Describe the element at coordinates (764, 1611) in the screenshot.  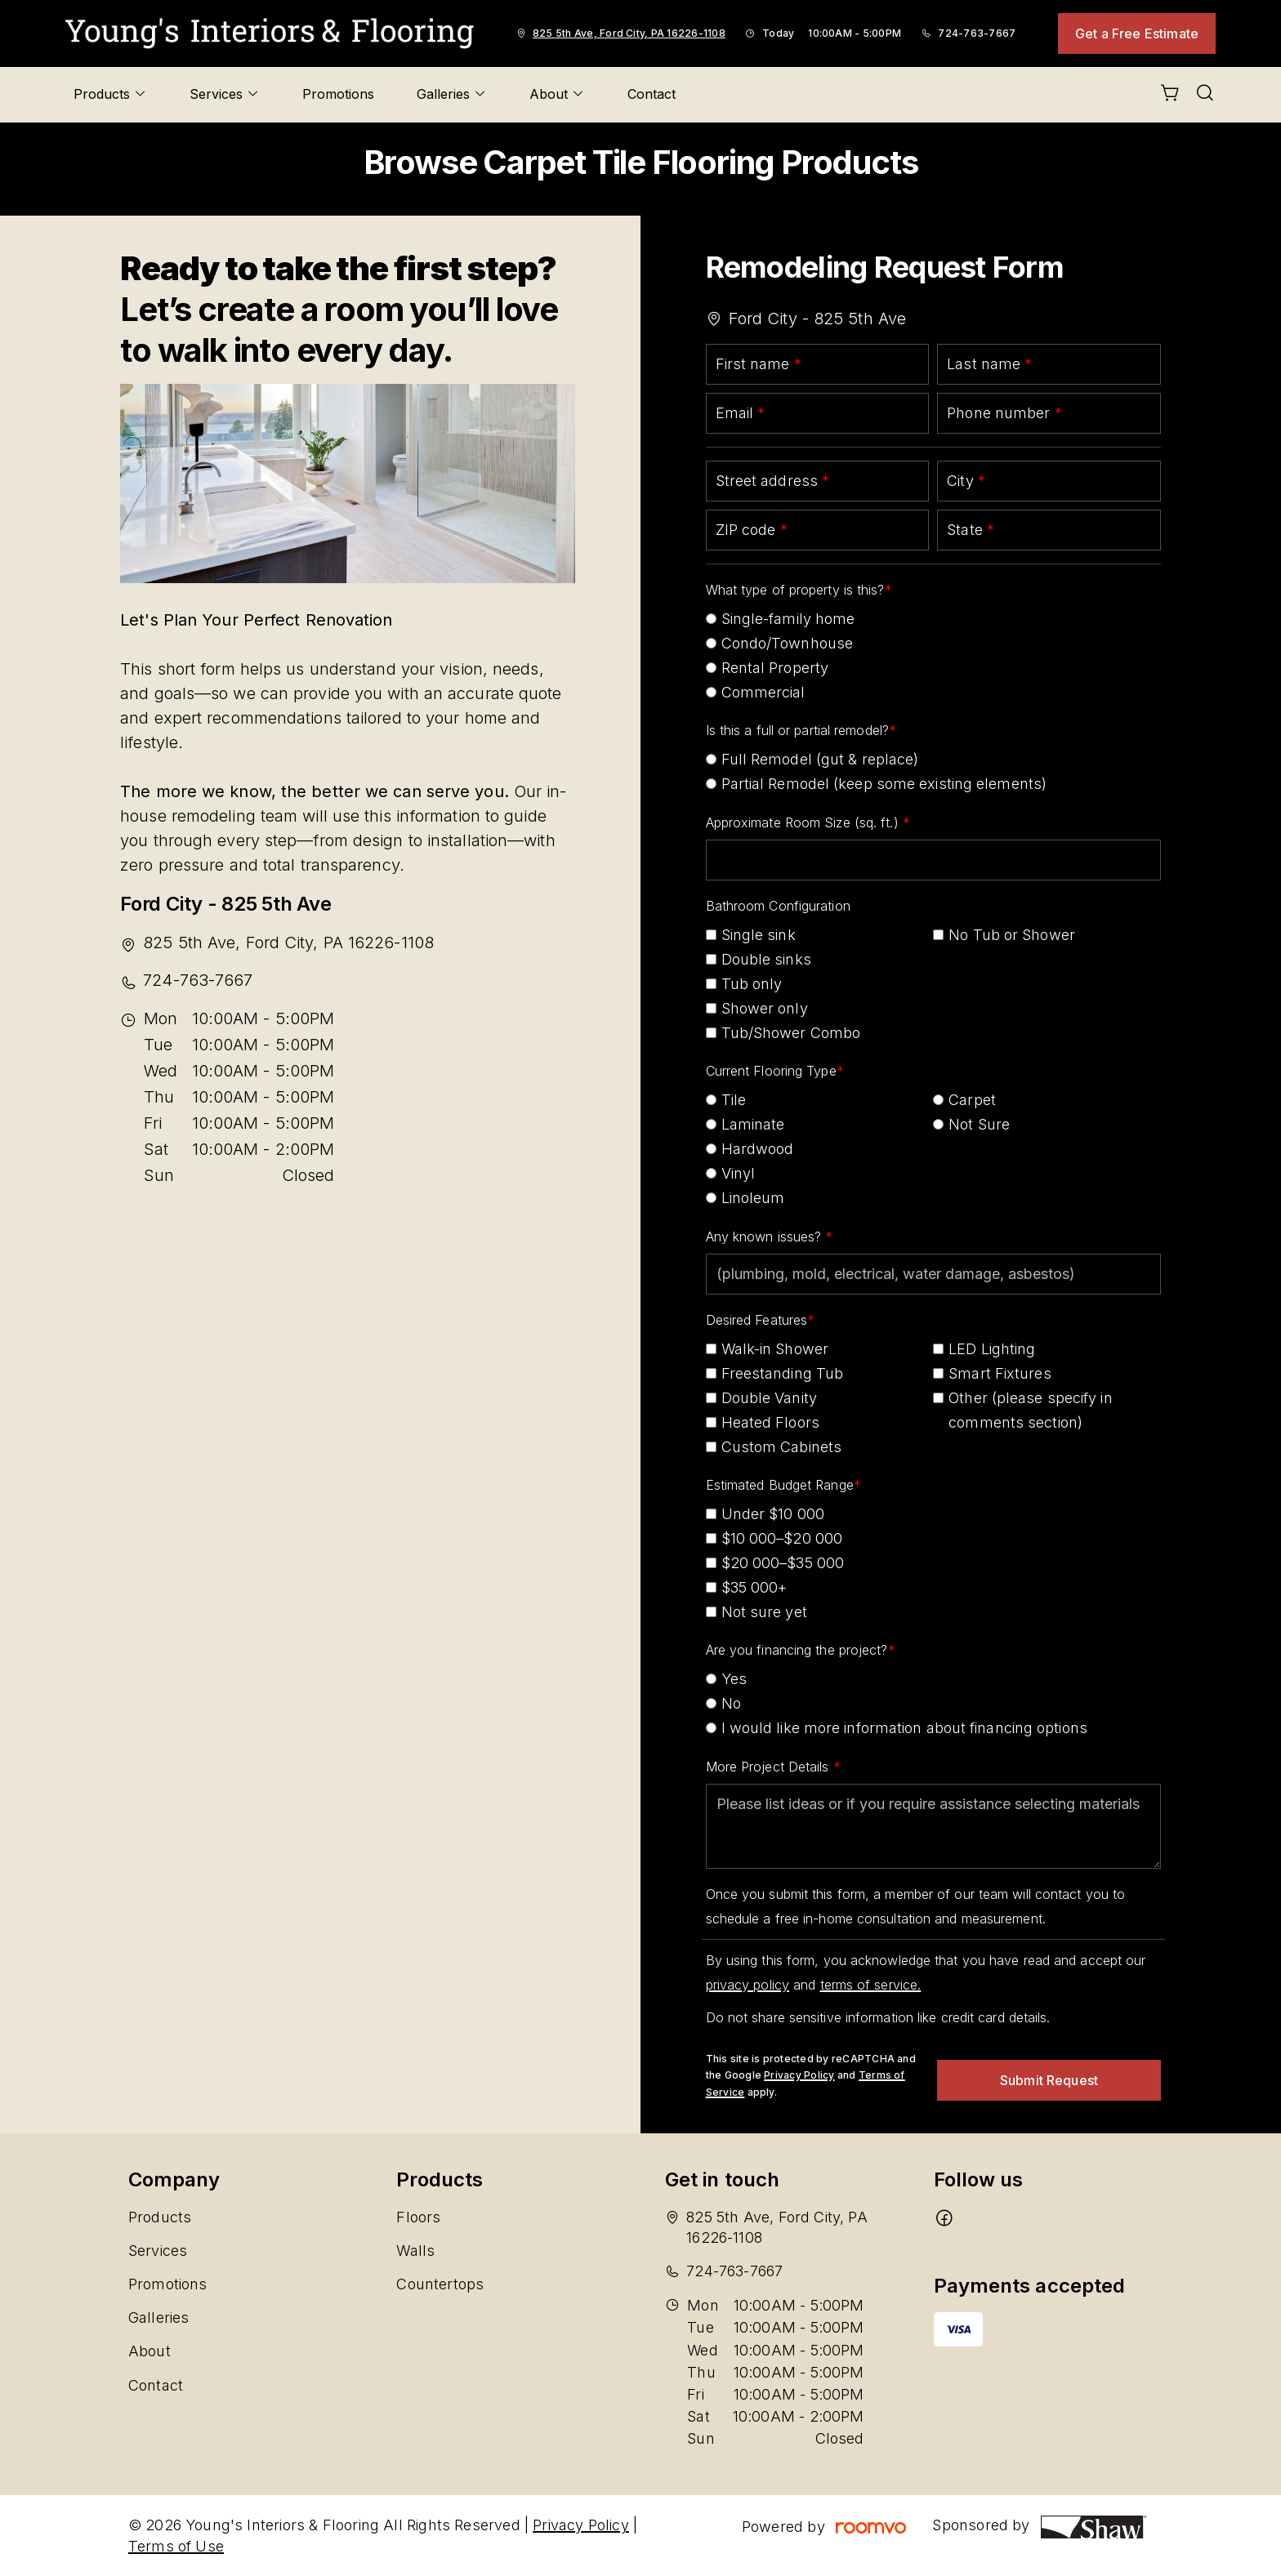
I see `Not sure yet` at that location.